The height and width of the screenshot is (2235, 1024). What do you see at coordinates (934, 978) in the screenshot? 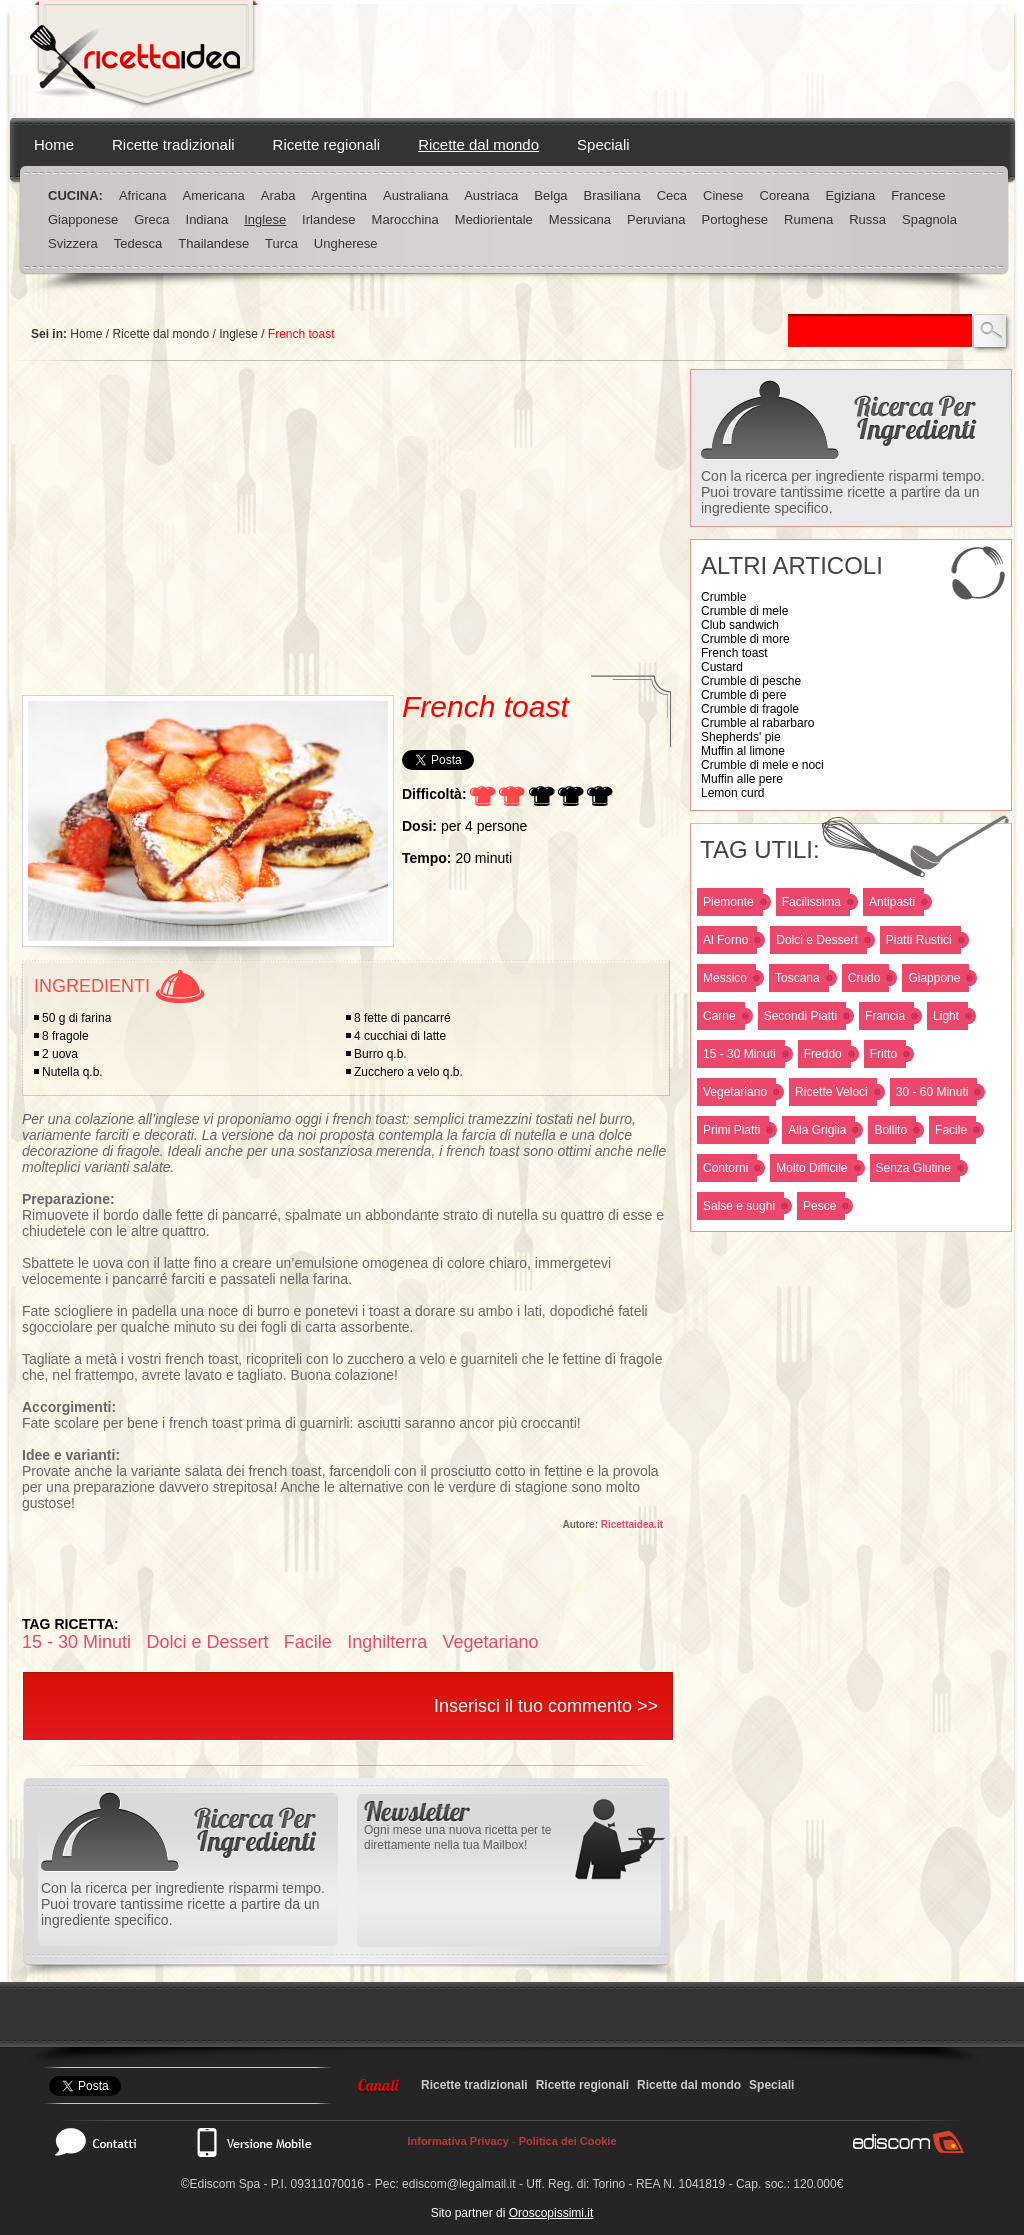
I see `Giappone` at bounding box center [934, 978].